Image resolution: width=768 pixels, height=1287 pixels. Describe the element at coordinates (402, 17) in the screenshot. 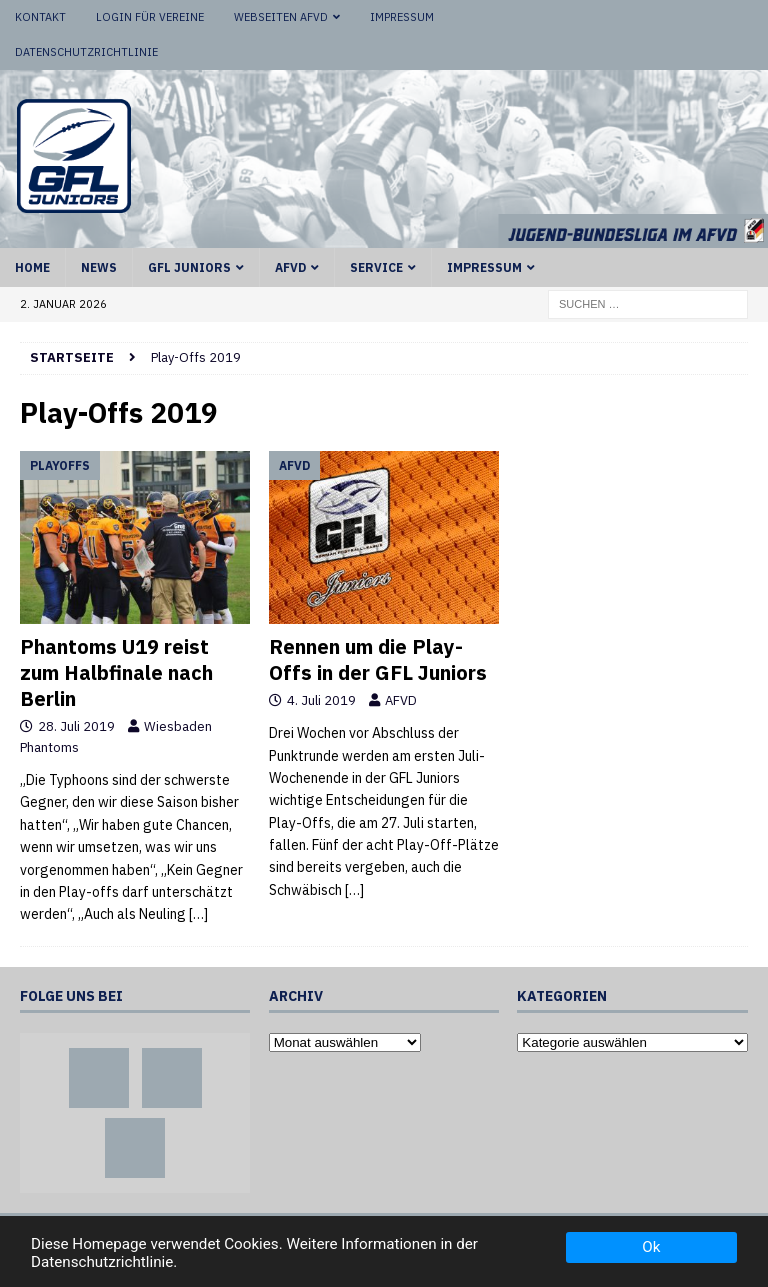

I see `Impressum` at that location.